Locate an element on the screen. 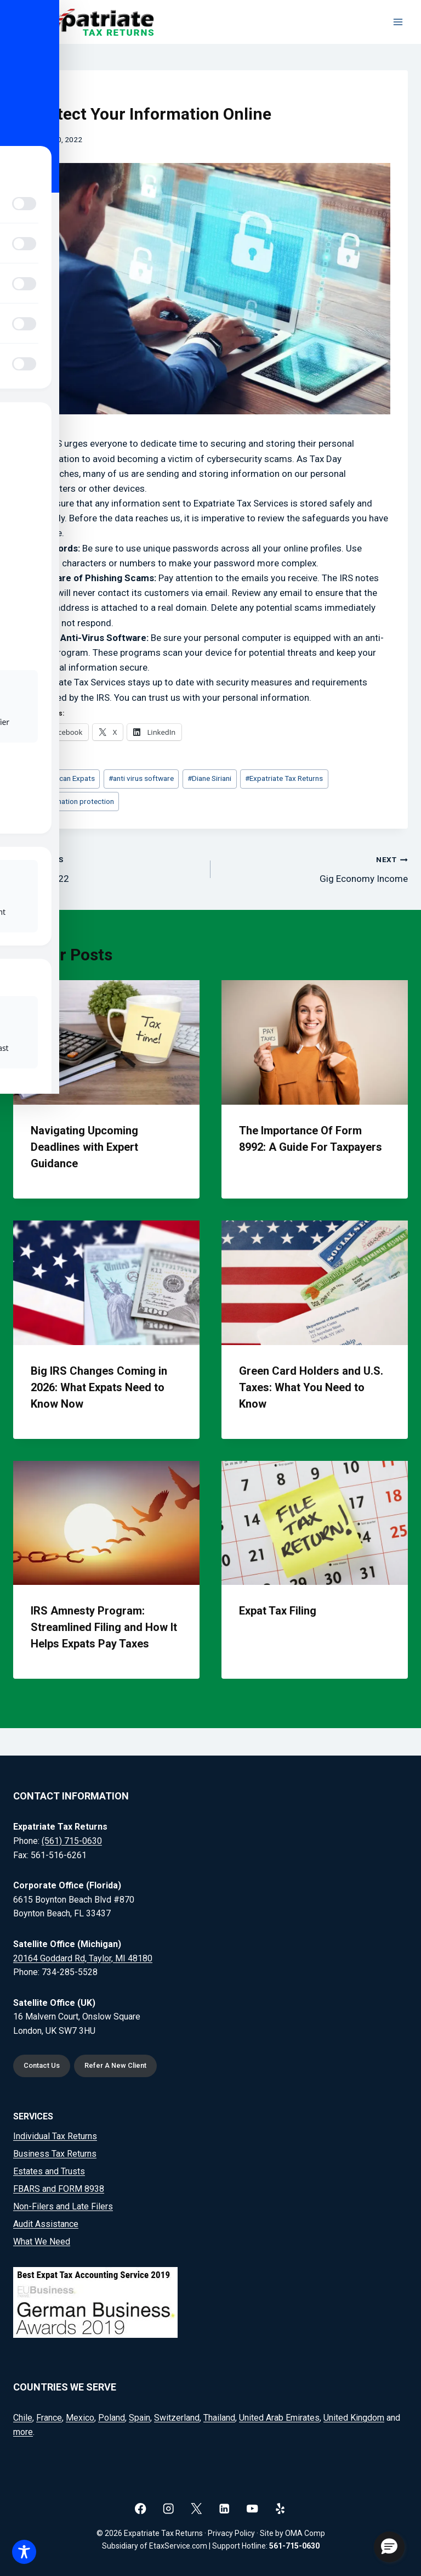  Individual Tax Returns is located at coordinates (55, 2136).